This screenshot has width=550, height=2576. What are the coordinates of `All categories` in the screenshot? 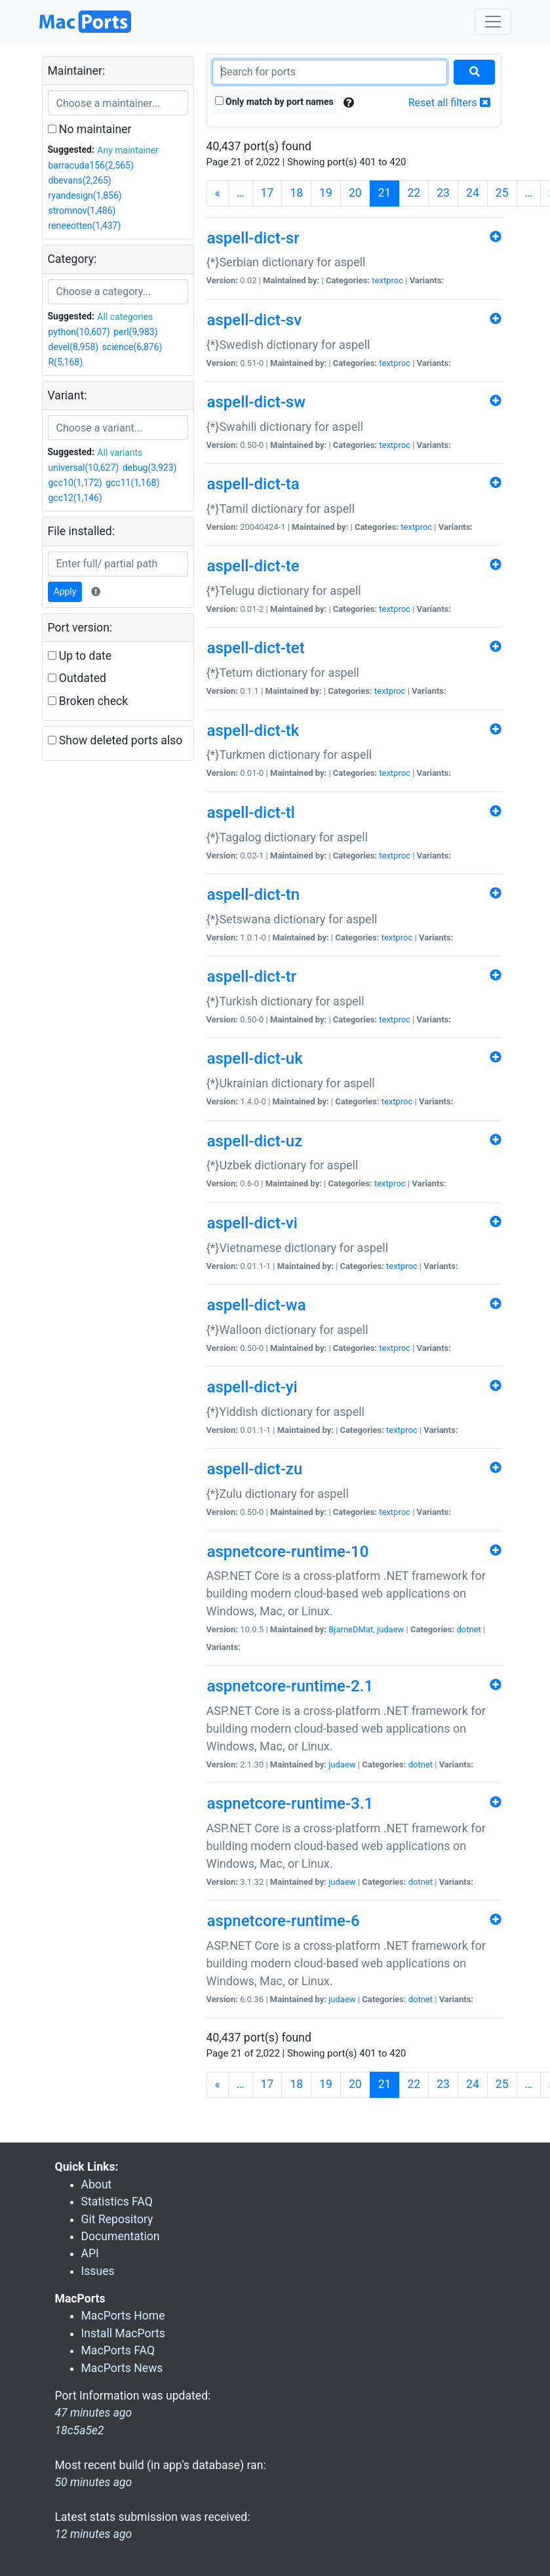 It's located at (125, 317).